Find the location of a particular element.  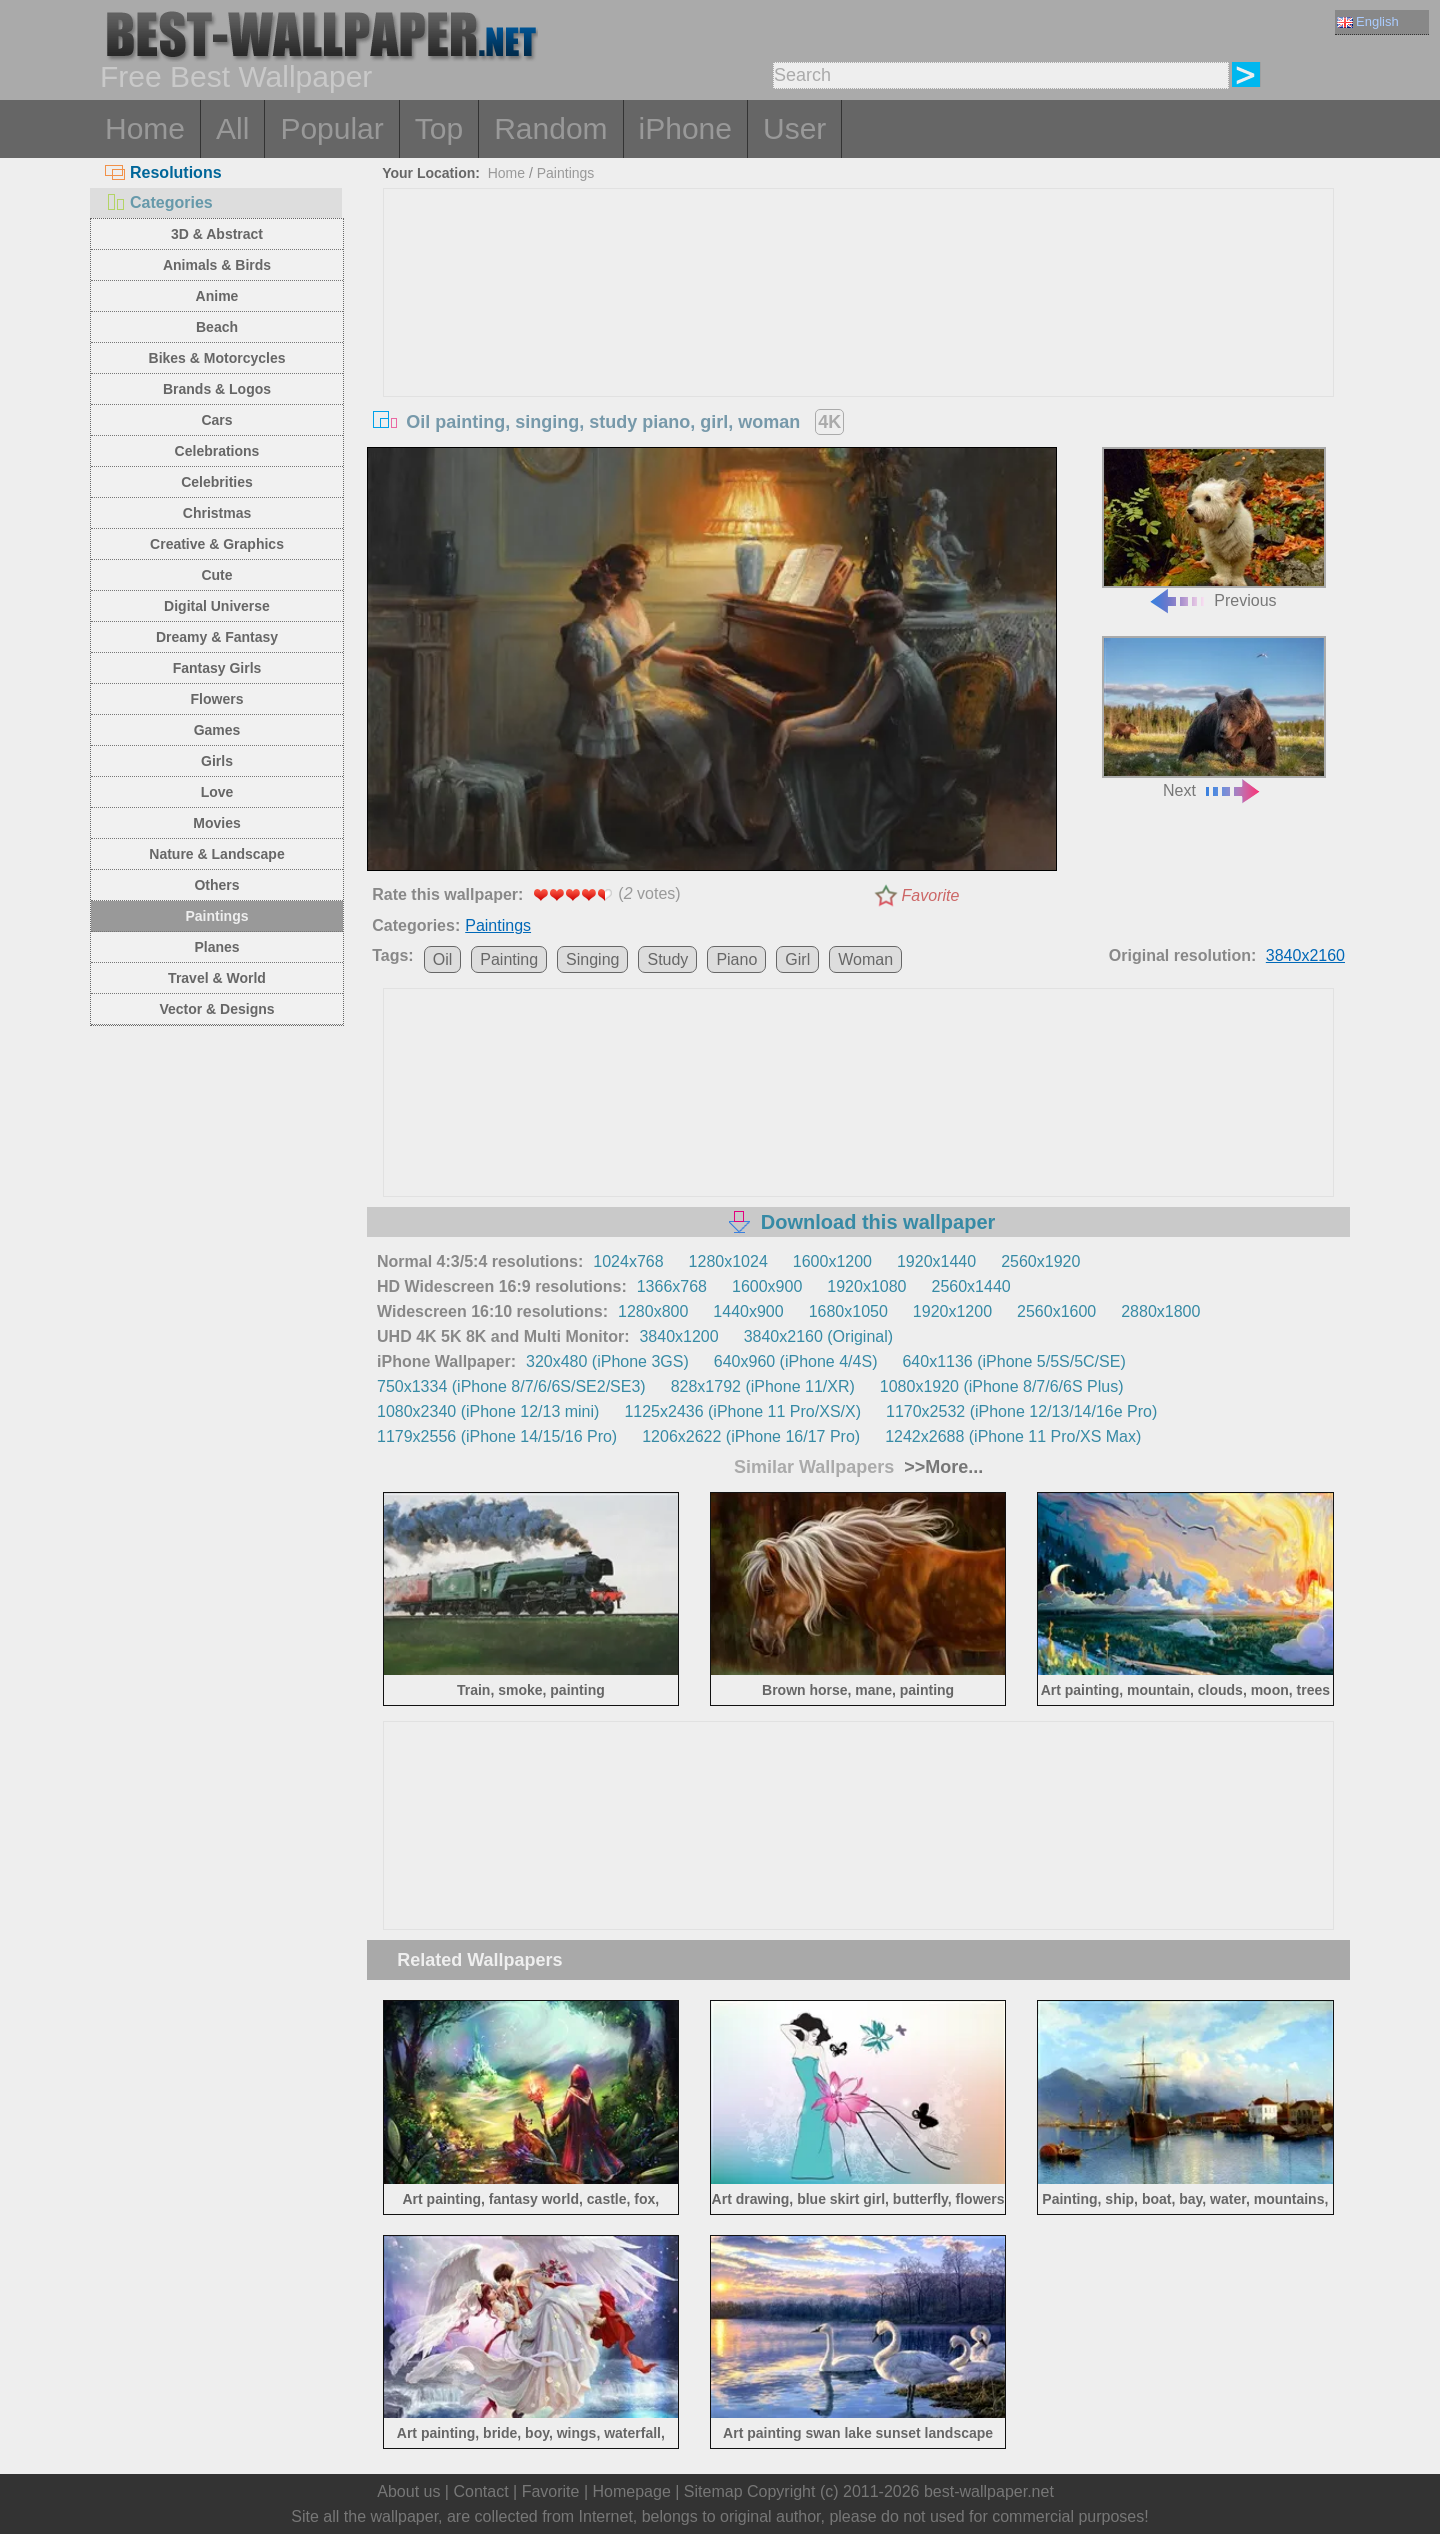

3D & Abstract is located at coordinates (217, 234).